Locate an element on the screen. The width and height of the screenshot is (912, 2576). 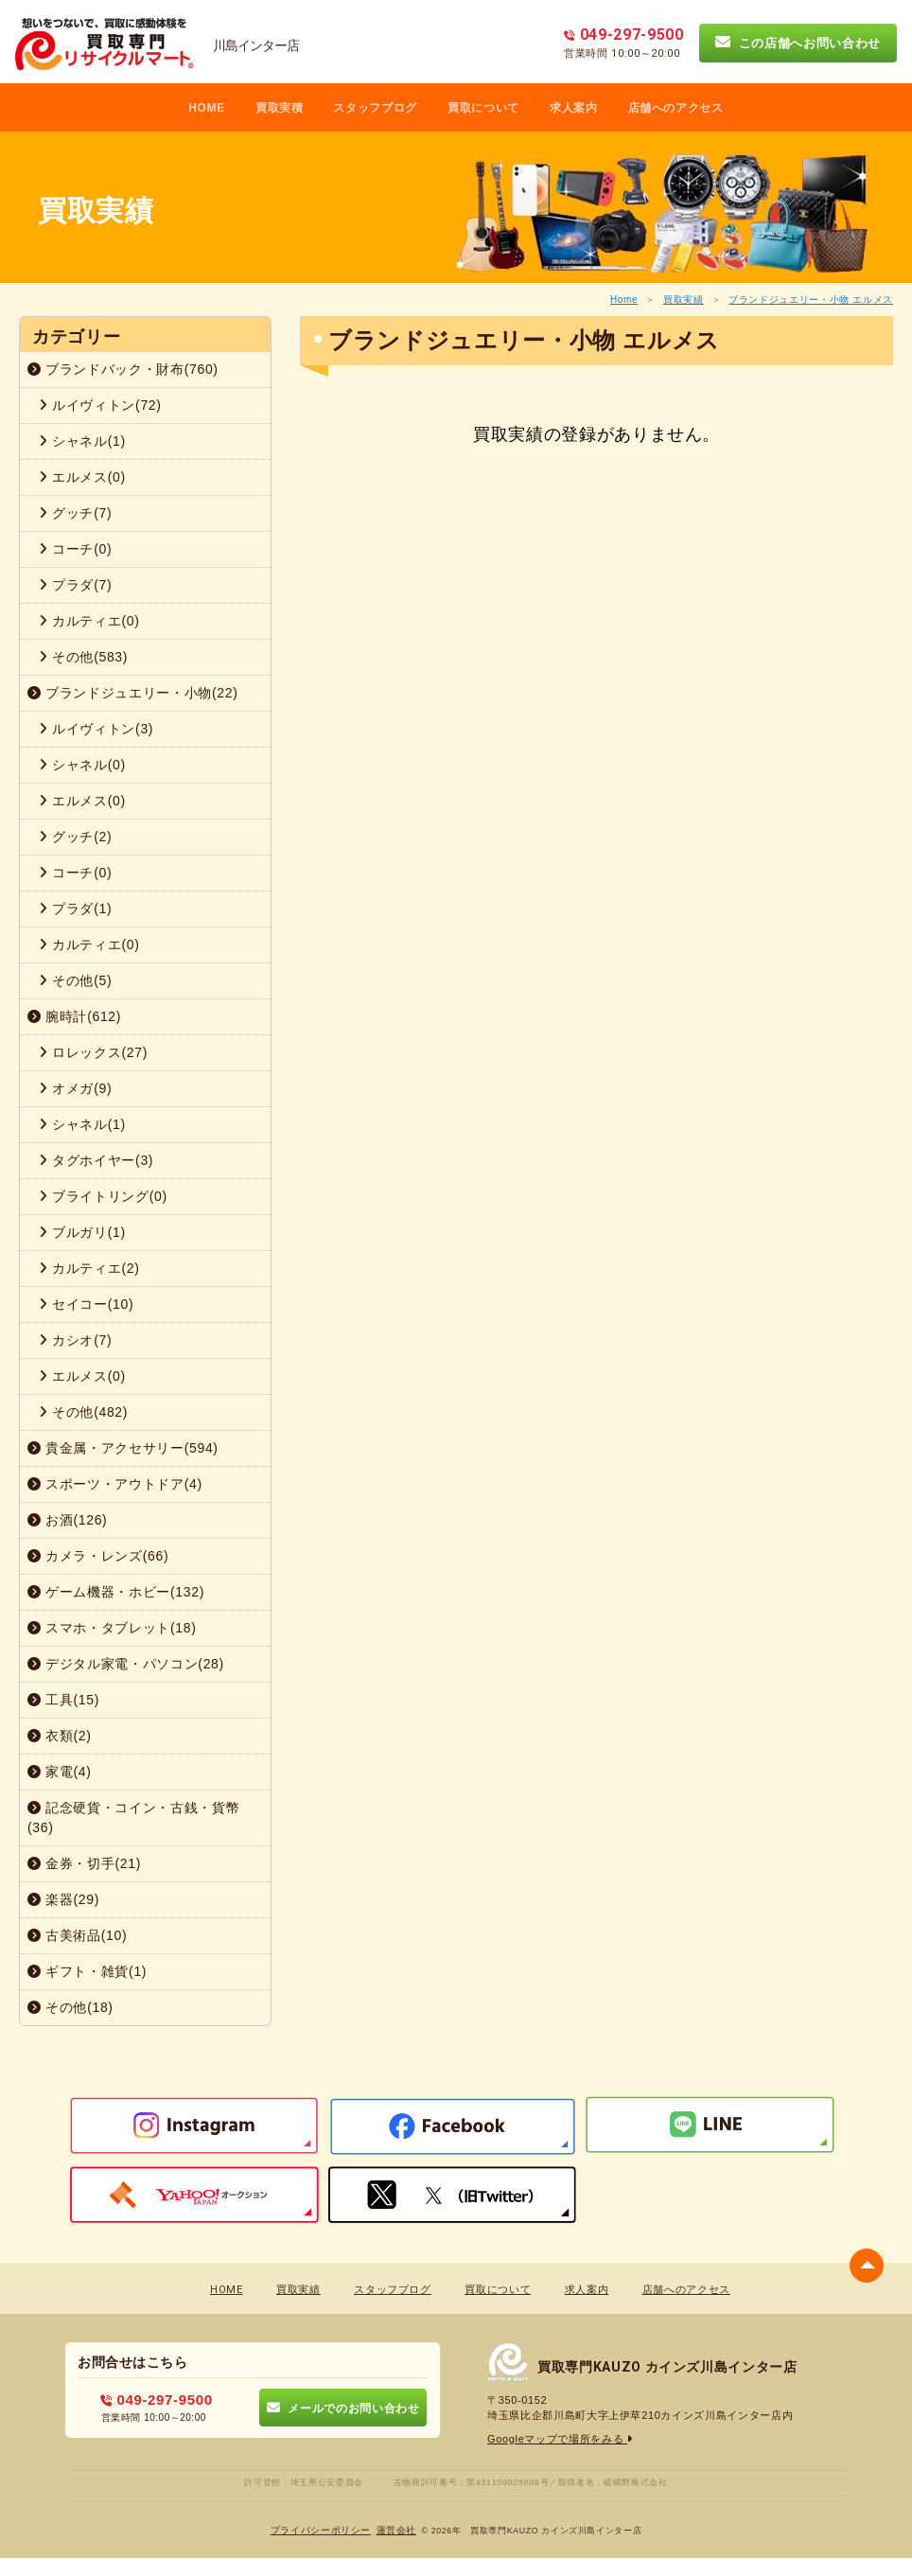
貴金属・アクセサリー(594) is located at coordinates (123, 1448).